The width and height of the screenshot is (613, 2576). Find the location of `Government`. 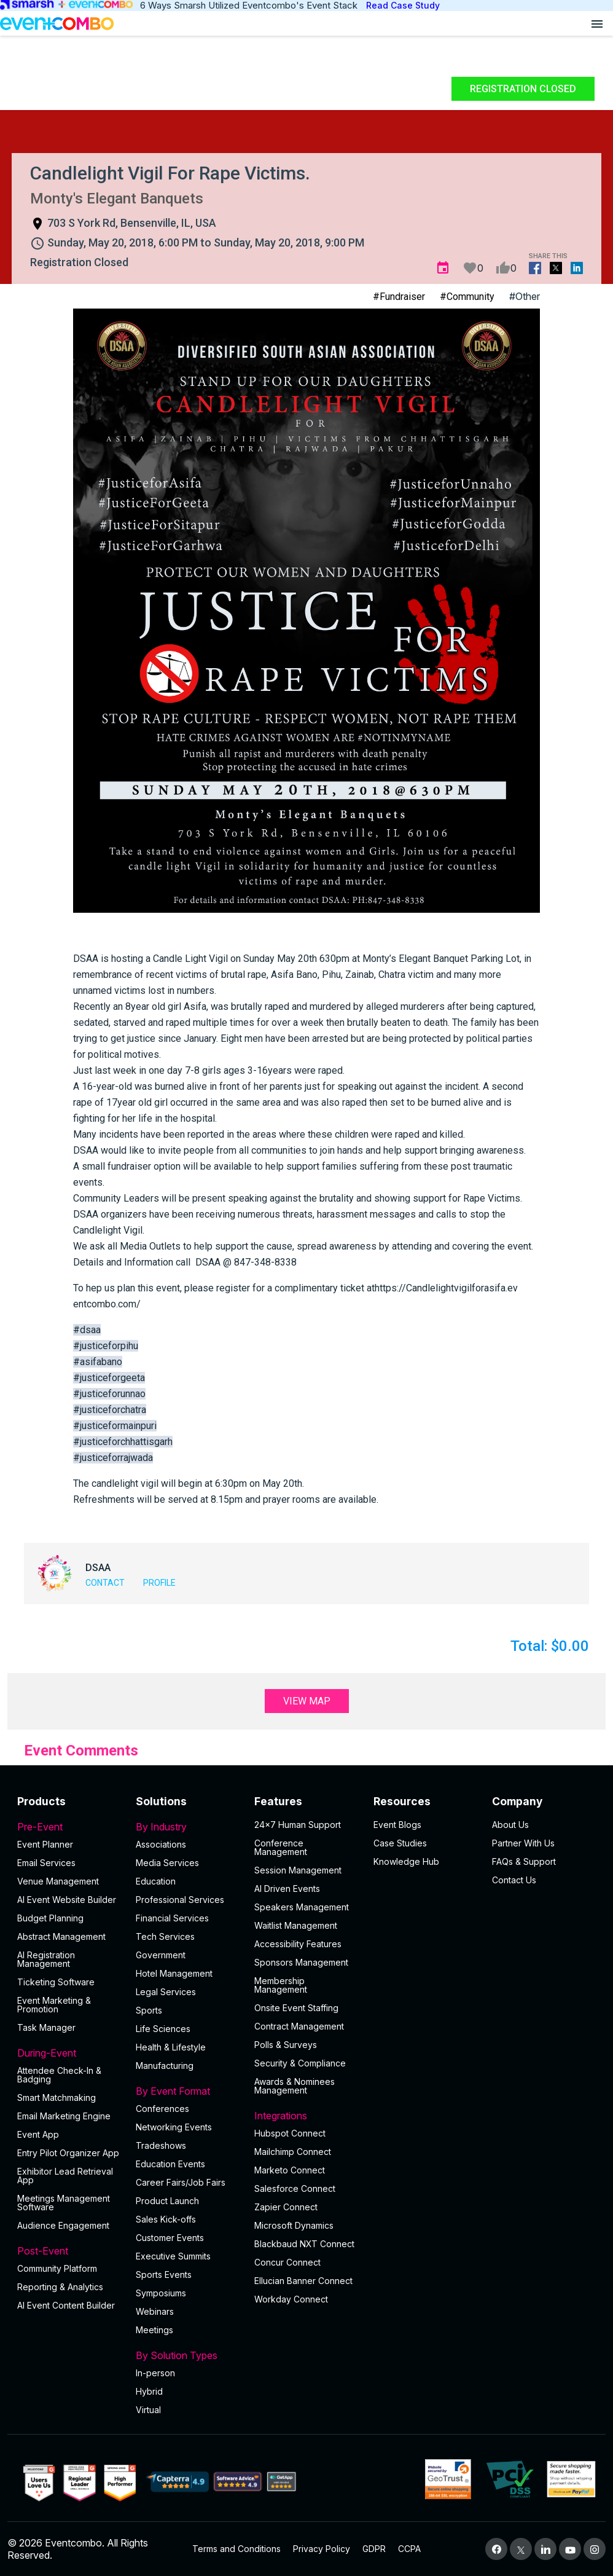

Government is located at coordinates (160, 1955).